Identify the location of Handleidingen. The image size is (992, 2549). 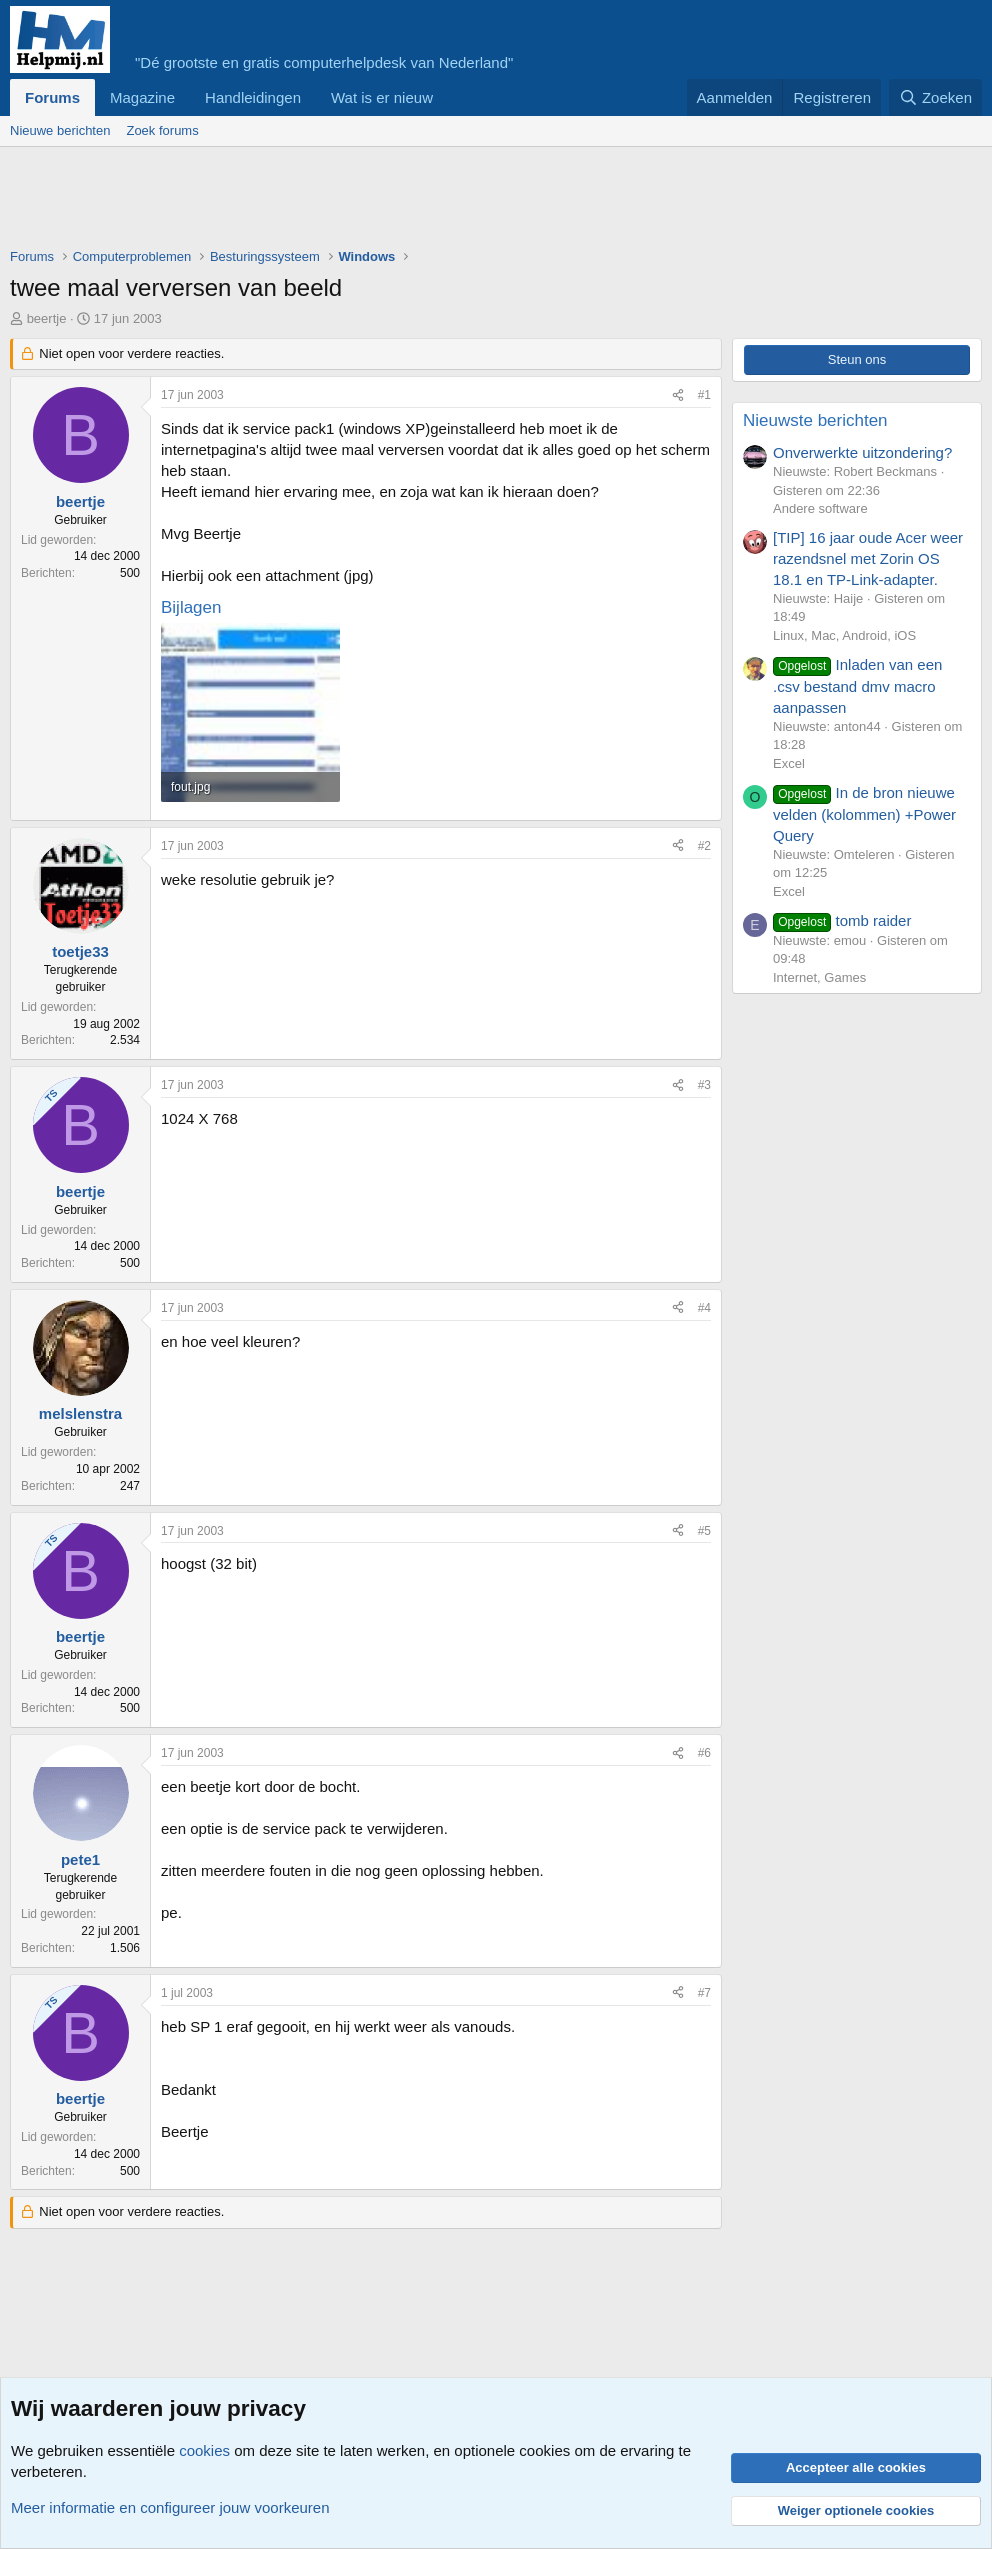
(253, 97).